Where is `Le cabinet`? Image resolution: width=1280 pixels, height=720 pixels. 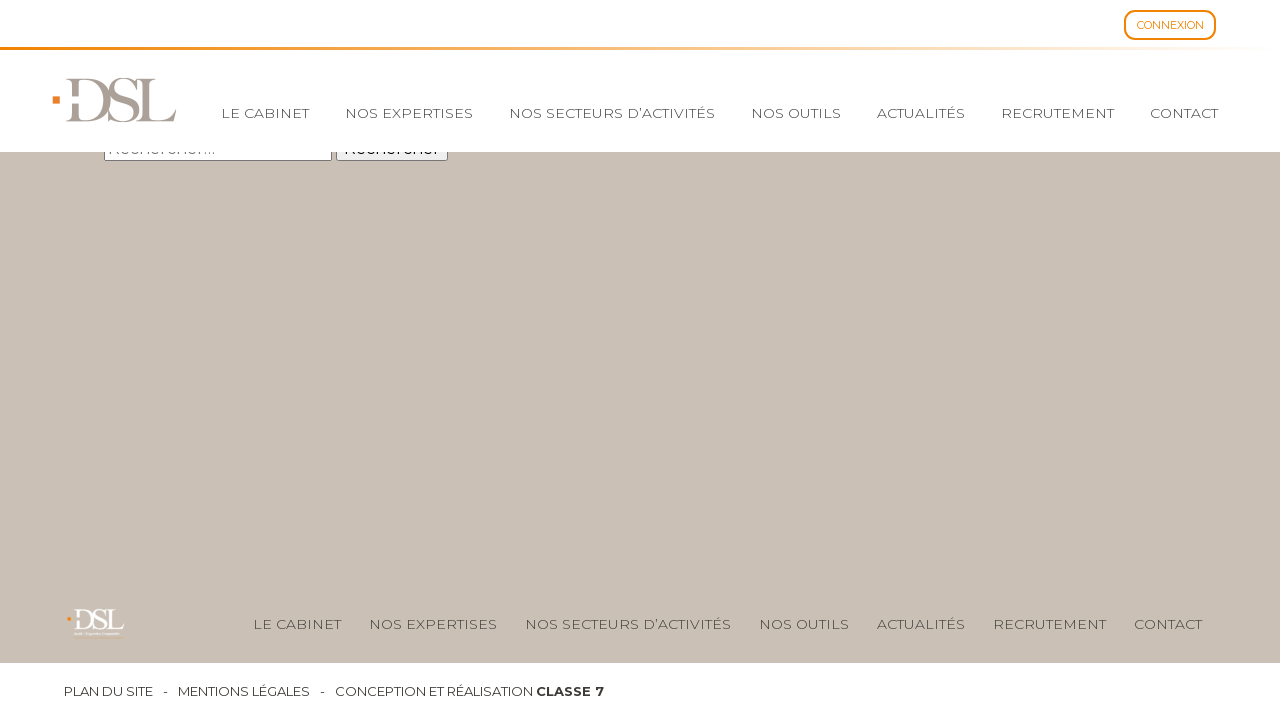
Le cabinet is located at coordinates (265, 113).